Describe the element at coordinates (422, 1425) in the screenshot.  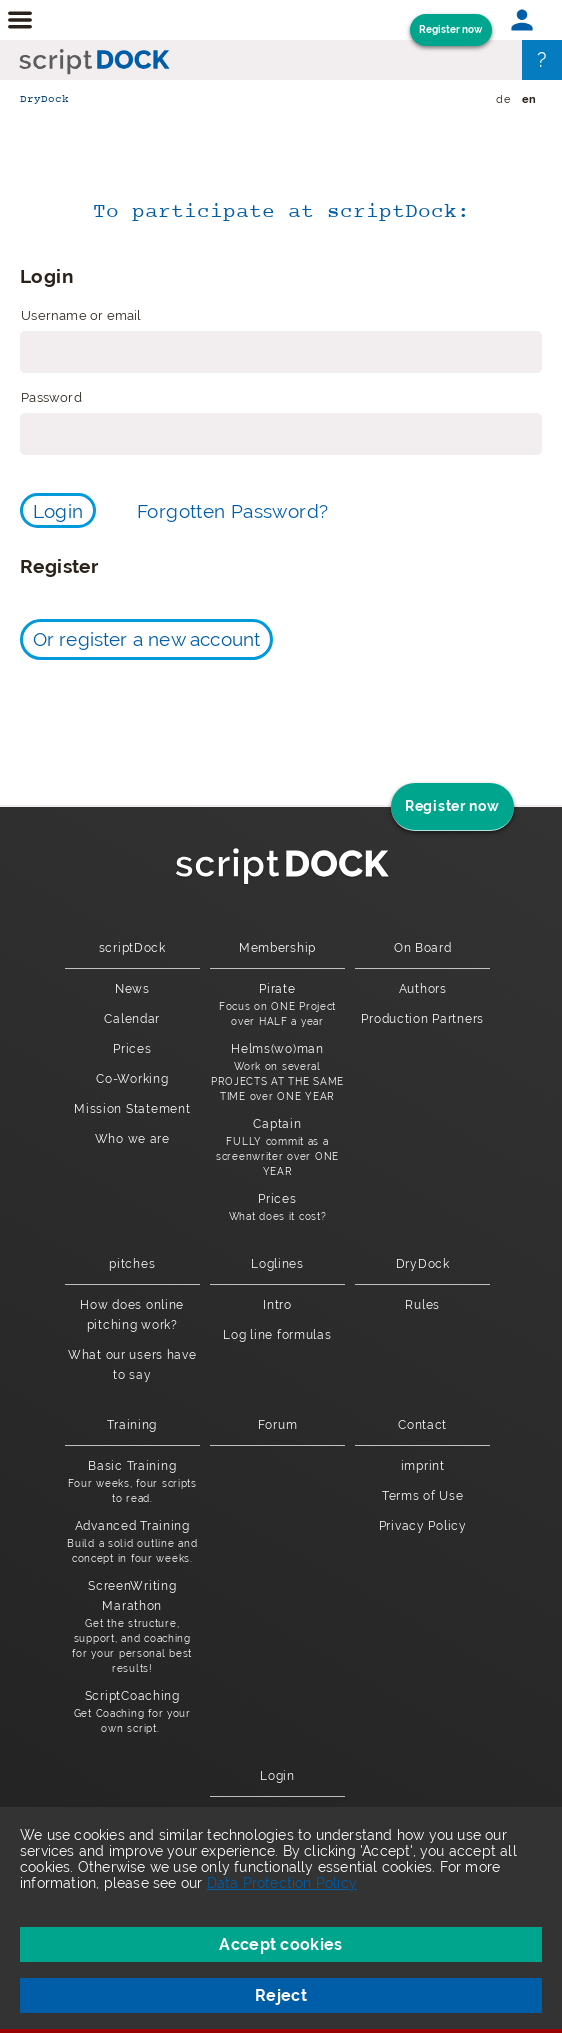
I see `Contact` at that location.